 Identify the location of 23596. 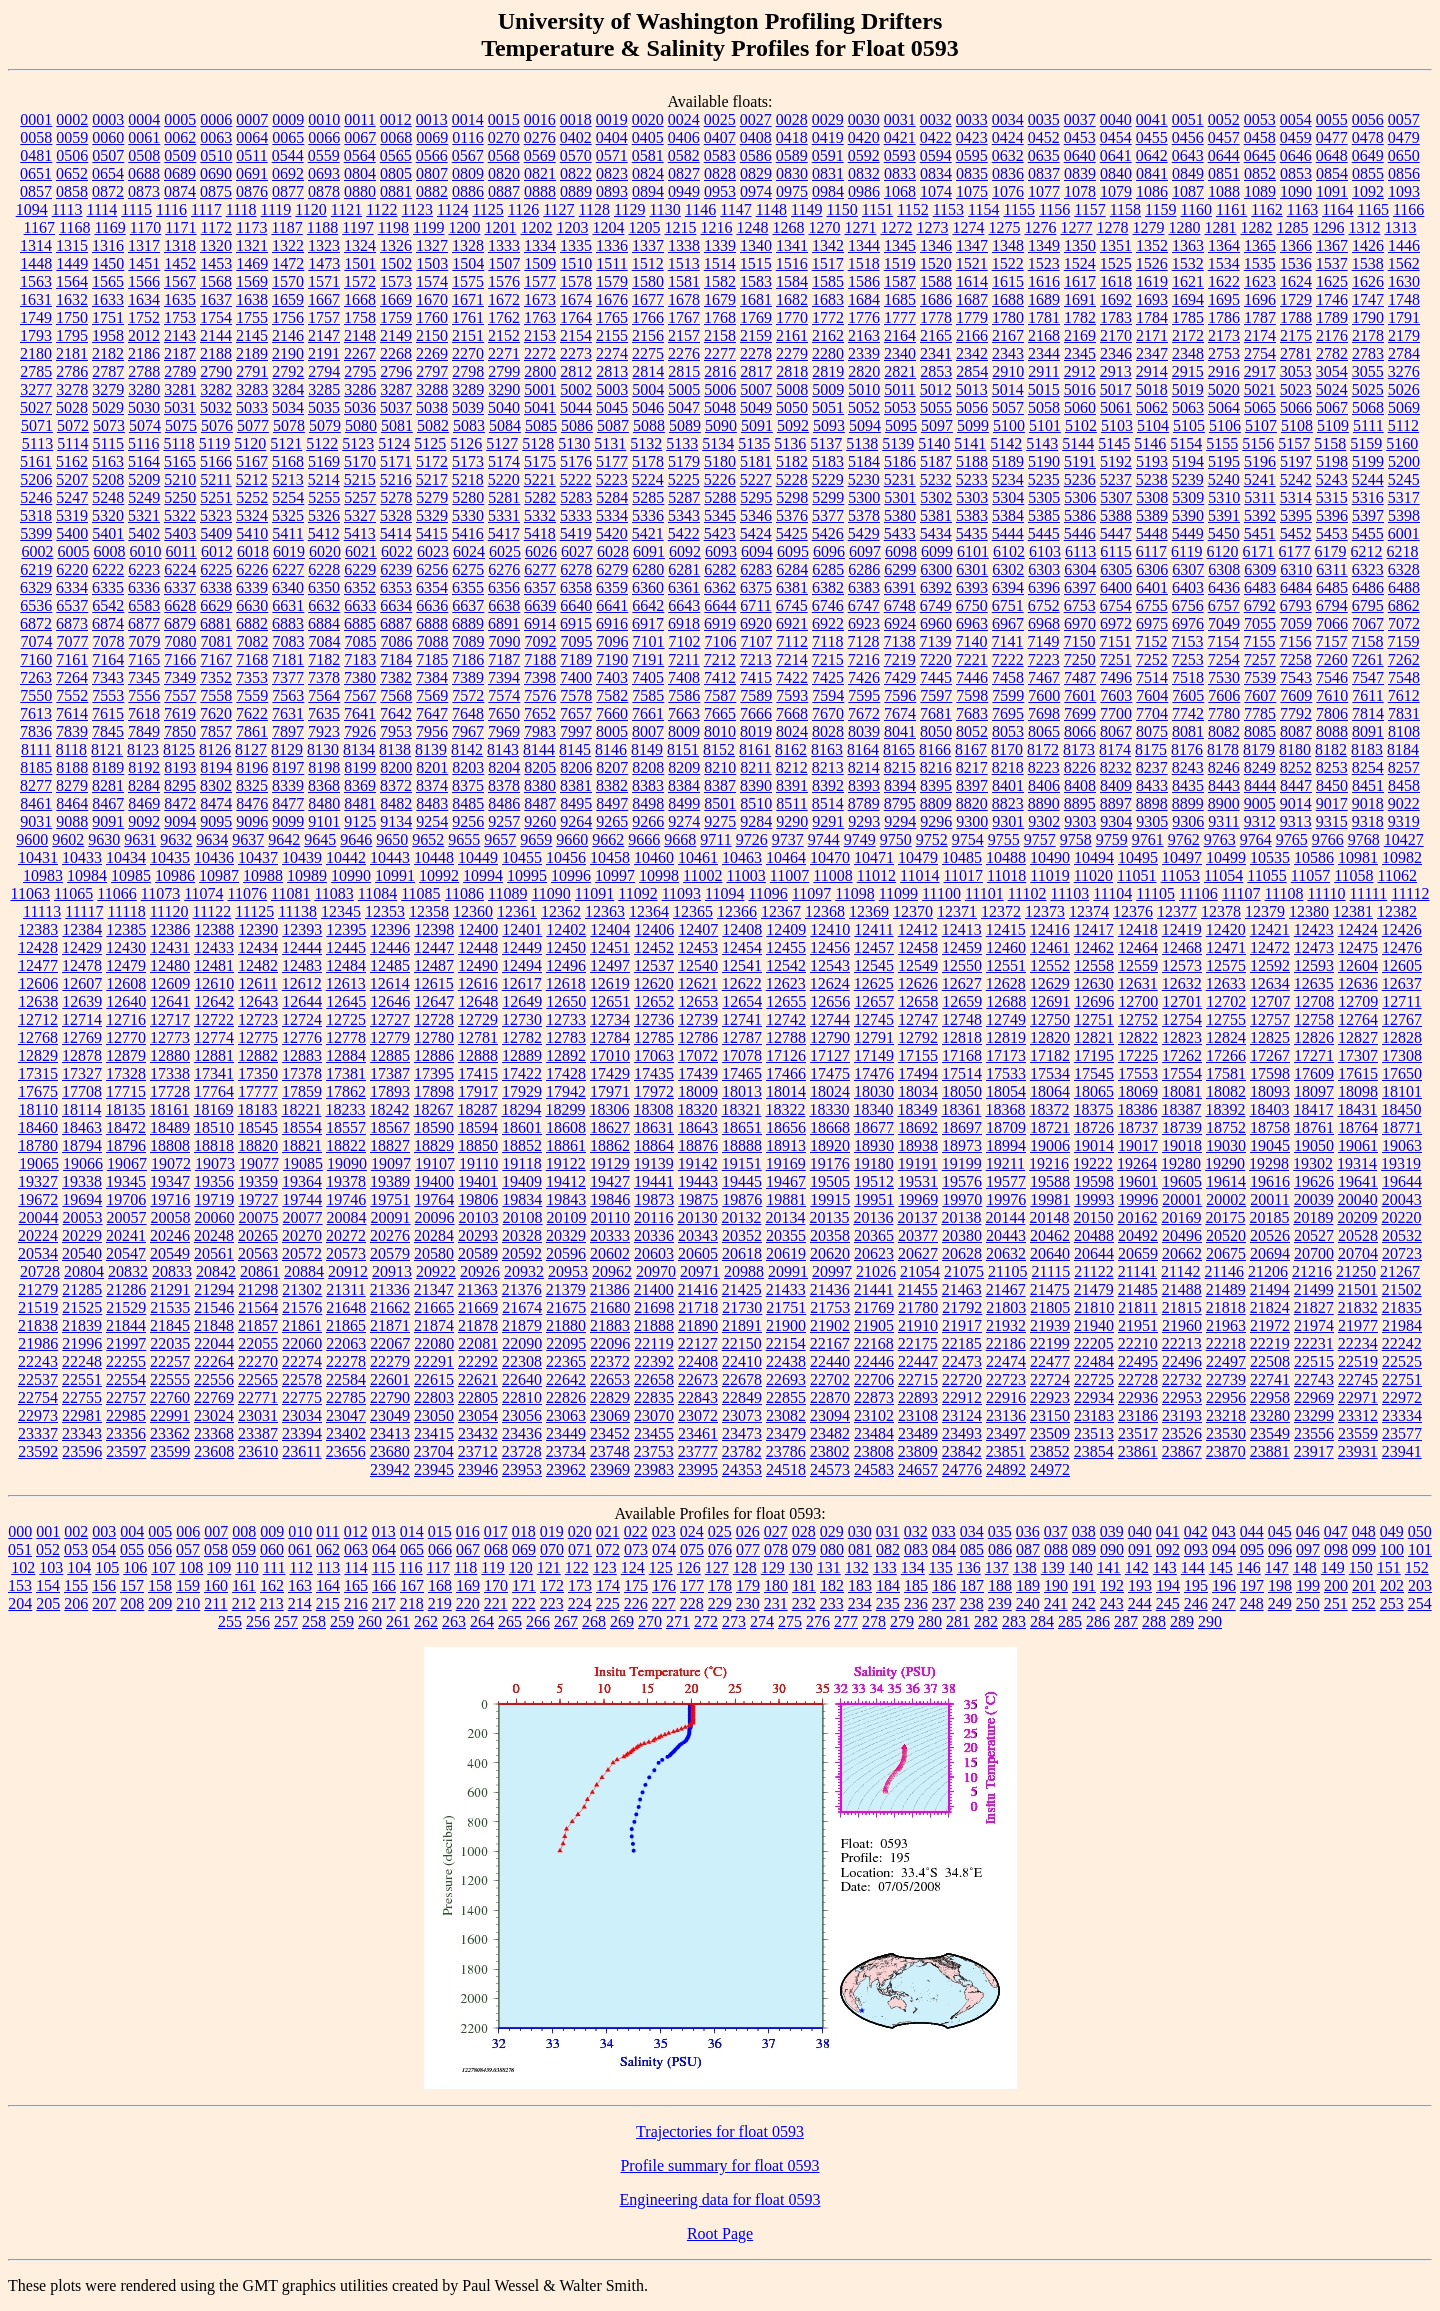
(82, 1451).